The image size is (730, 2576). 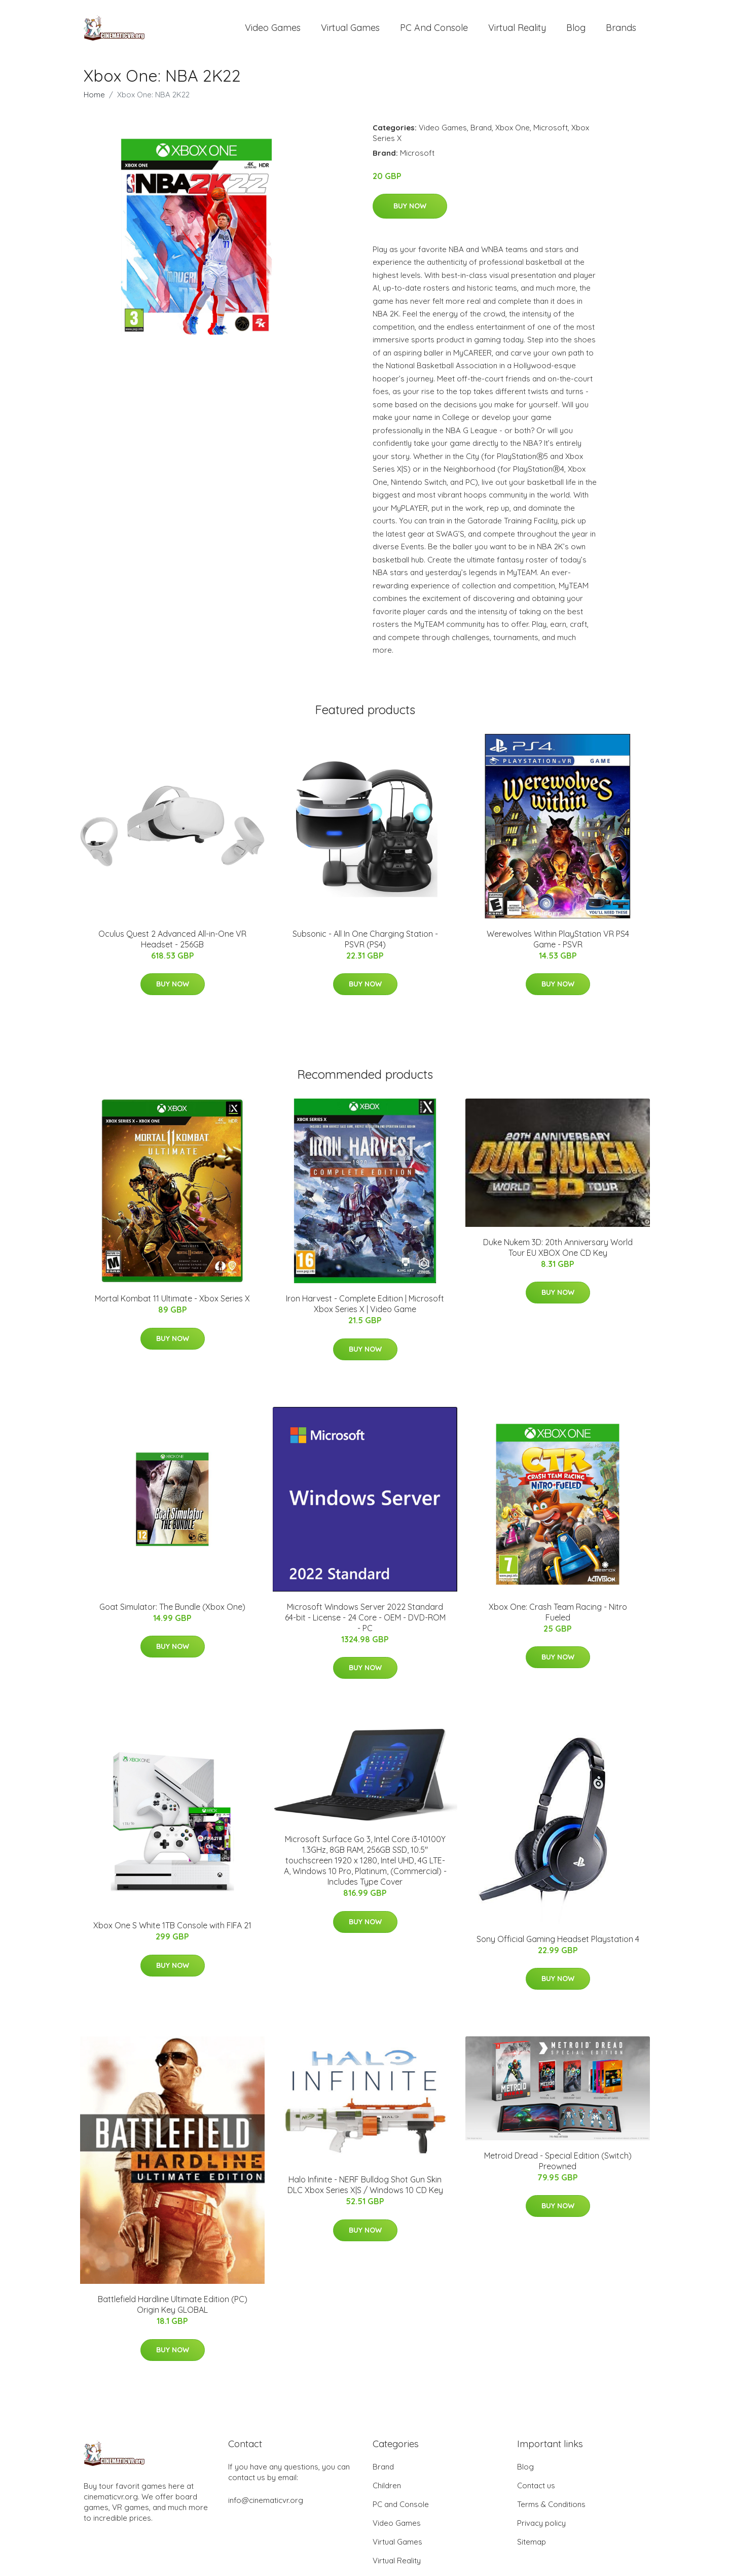 I want to click on Battlefield Hardline Ultimate Edition (PC) Origin Key GLOBAL, so click(x=172, y=2310).